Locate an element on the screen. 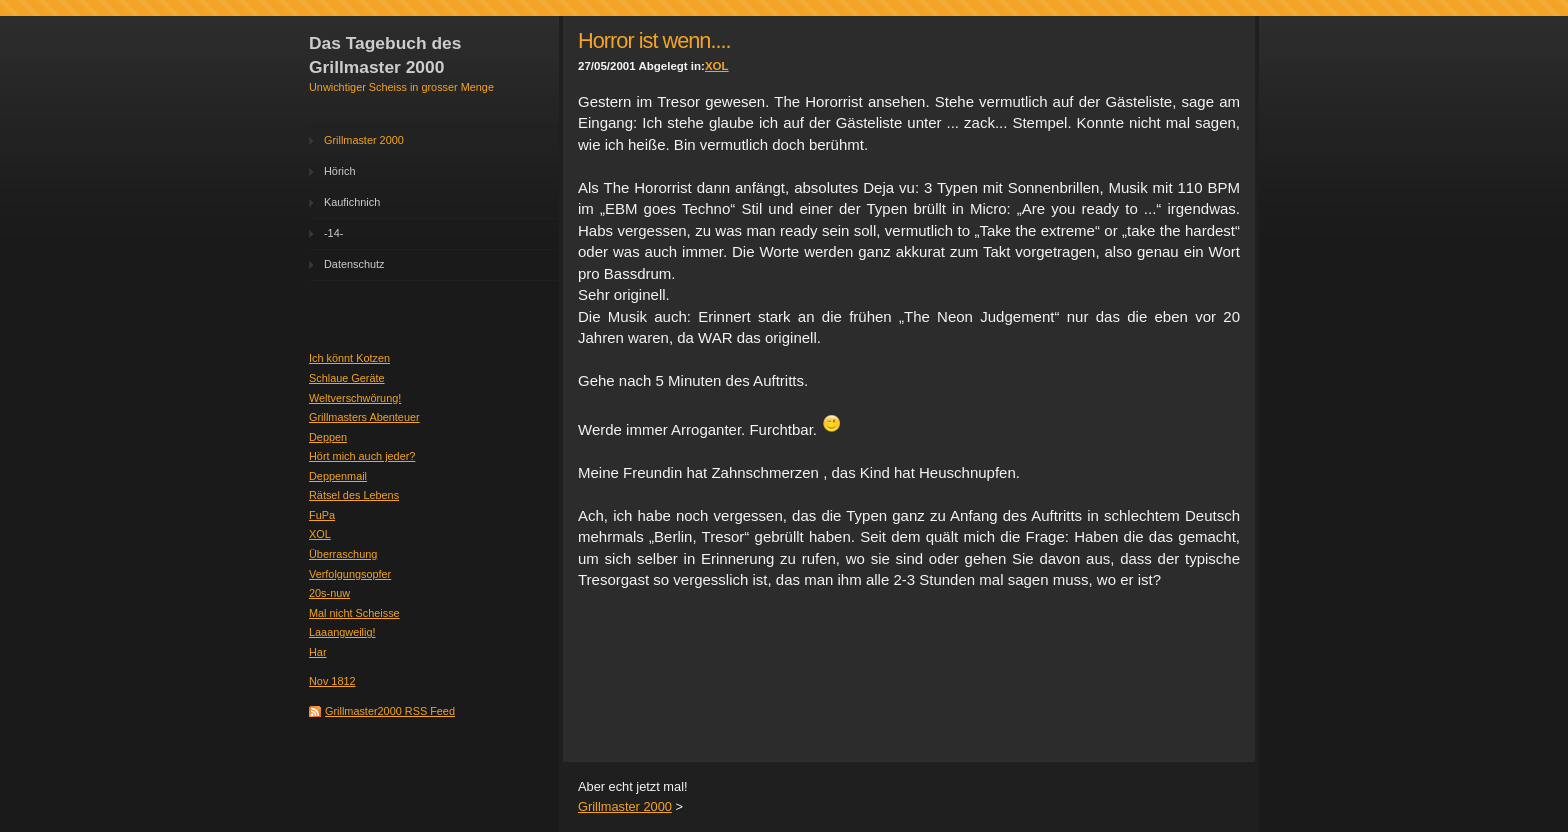 The image size is (1568, 832). Grillmasters Abenteuer is located at coordinates (364, 417).